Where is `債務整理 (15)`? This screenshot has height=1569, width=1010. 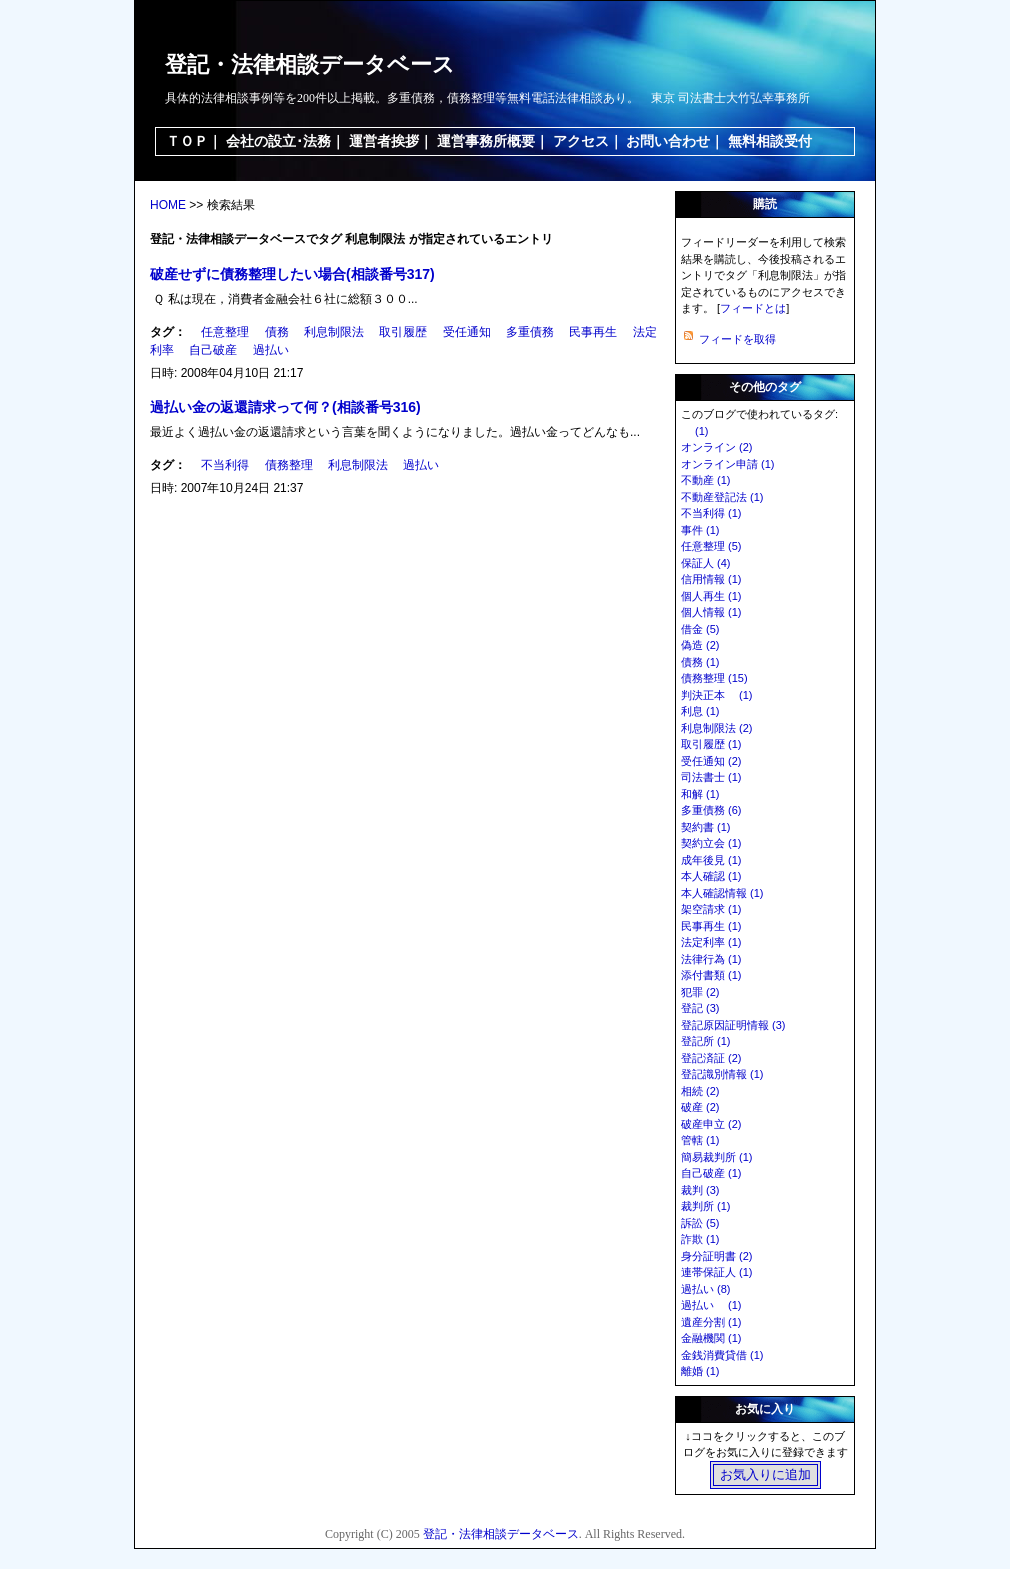 債務整理 (15) is located at coordinates (714, 678).